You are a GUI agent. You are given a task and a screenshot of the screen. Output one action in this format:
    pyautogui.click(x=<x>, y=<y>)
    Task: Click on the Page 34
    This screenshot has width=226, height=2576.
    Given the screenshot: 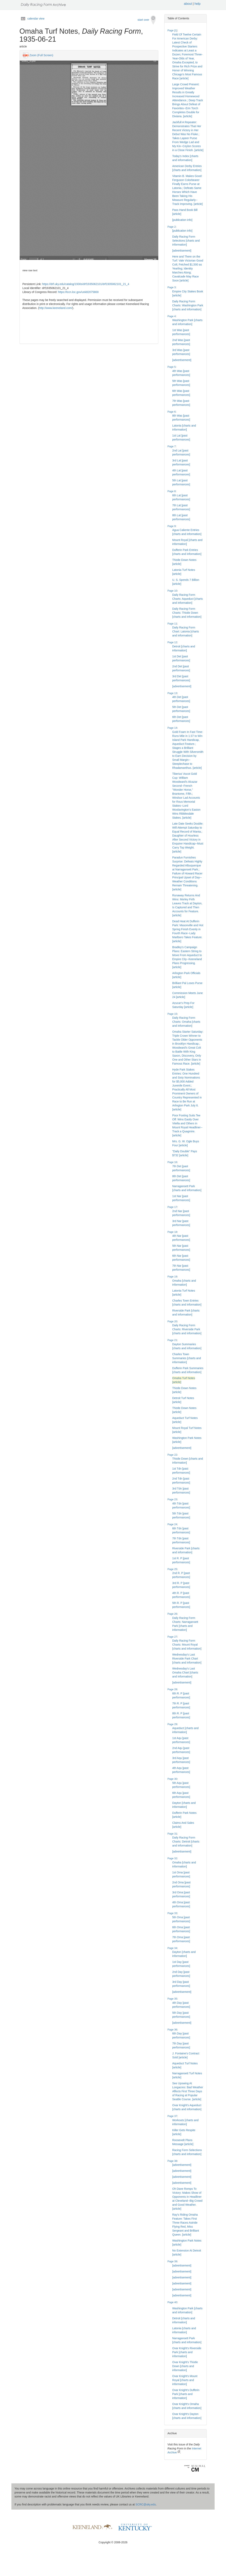 What is the action you would take?
    pyautogui.click(x=172, y=1948)
    